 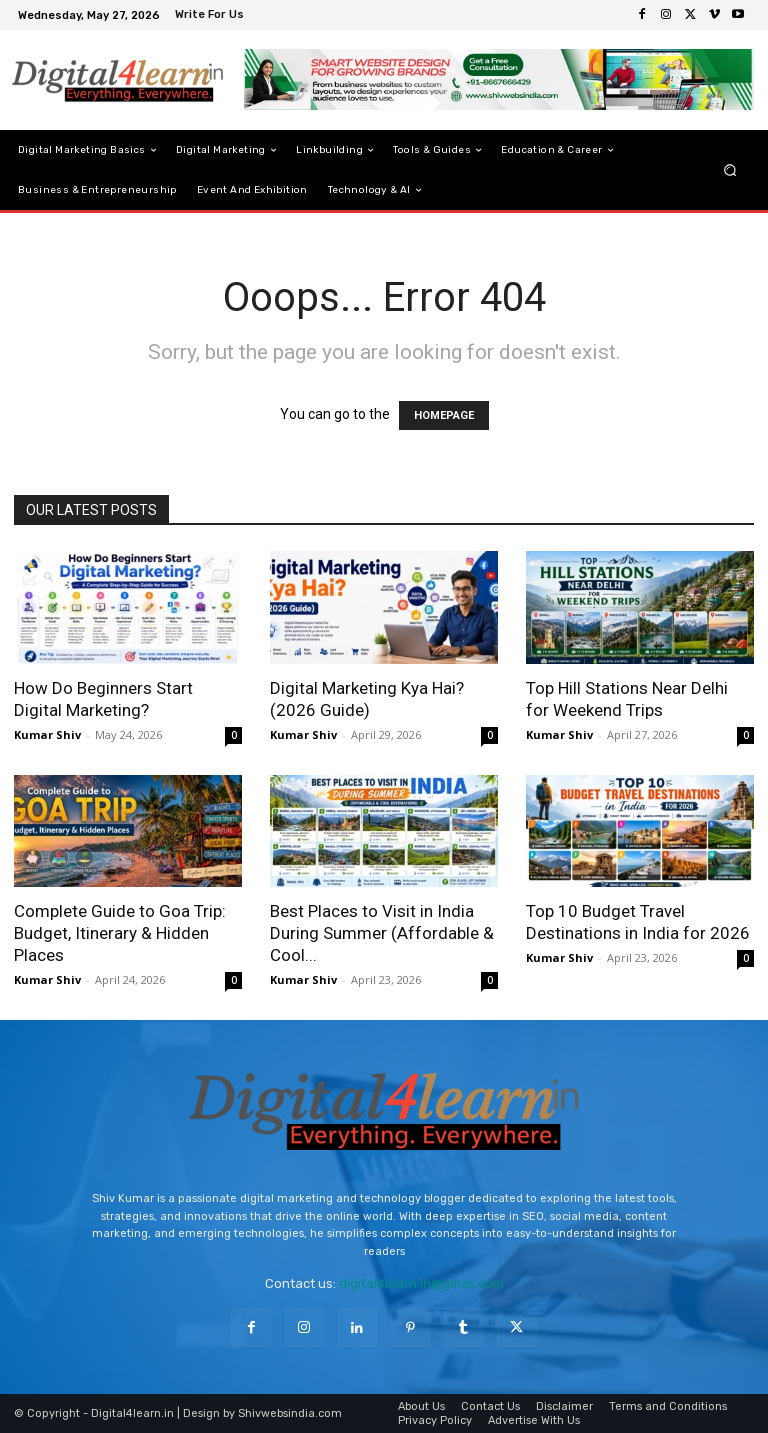 I want to click on HOMEPAGE, so click(x=444, y=415).